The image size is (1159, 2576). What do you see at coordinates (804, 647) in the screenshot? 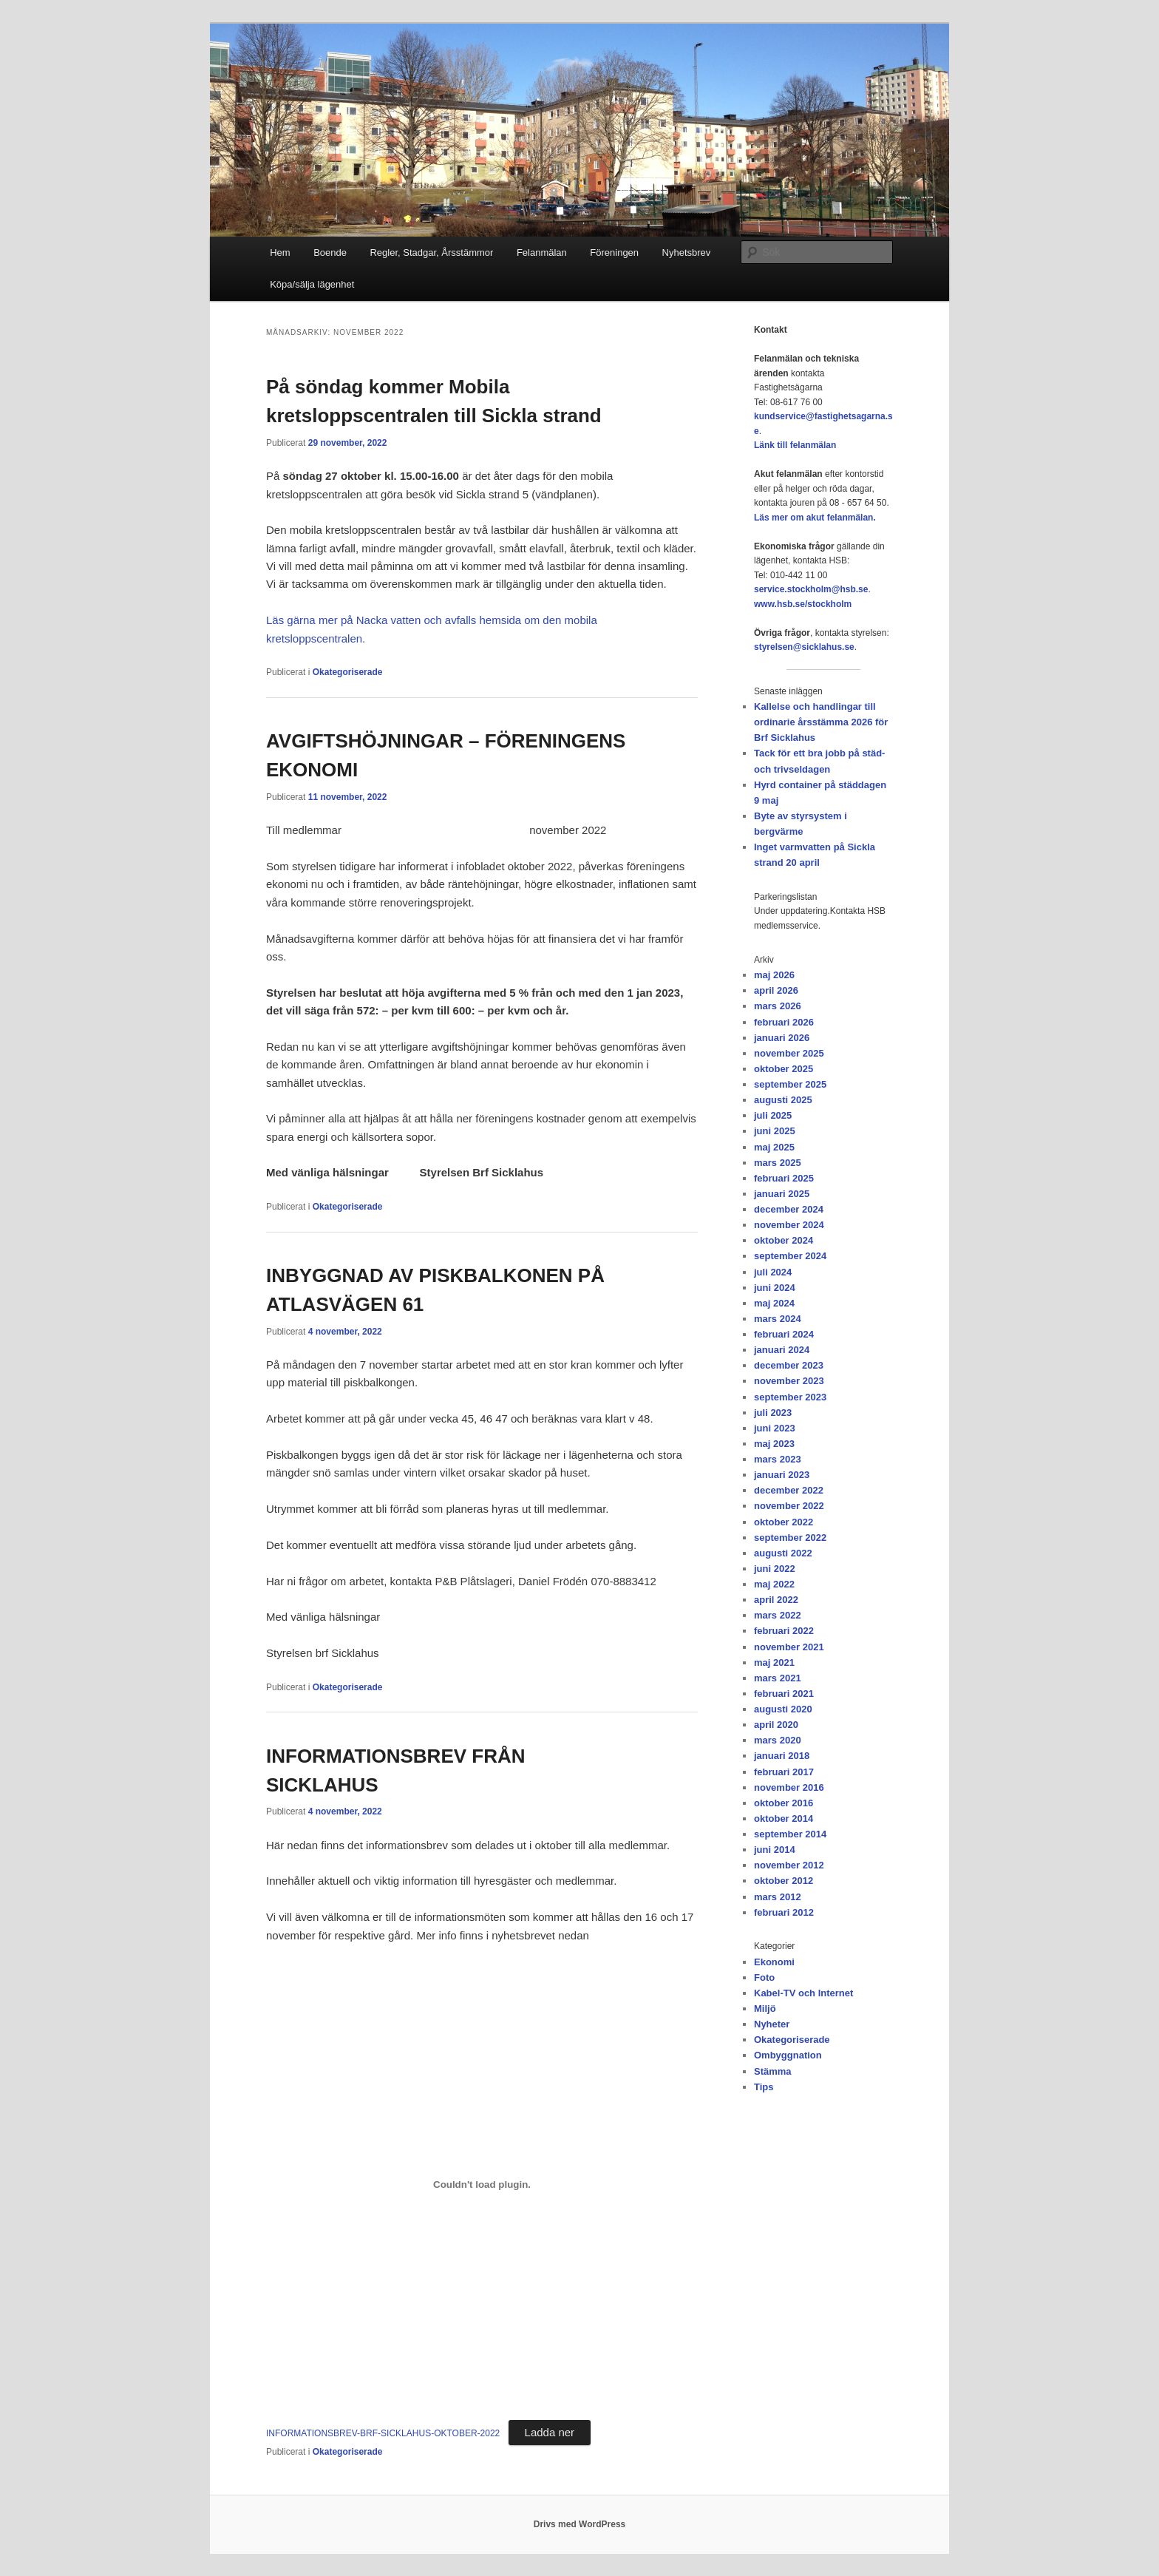
I see `styrelsen@sicklahus.se` at bounding box center [804, 647].